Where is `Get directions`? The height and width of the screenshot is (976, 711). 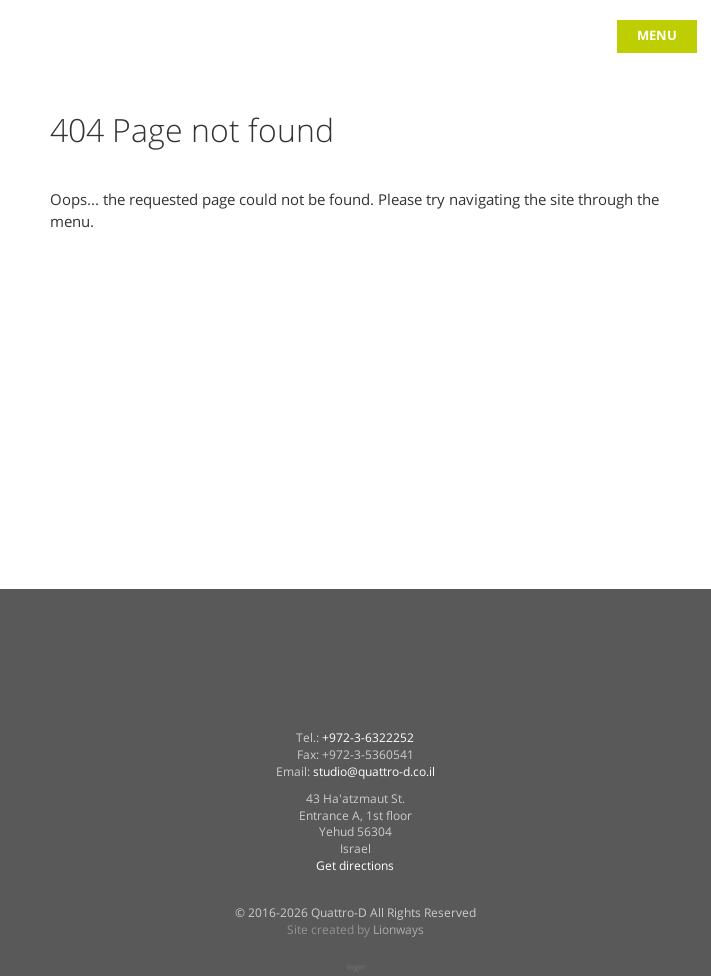 Get directions is located at coordinates (355, 866).